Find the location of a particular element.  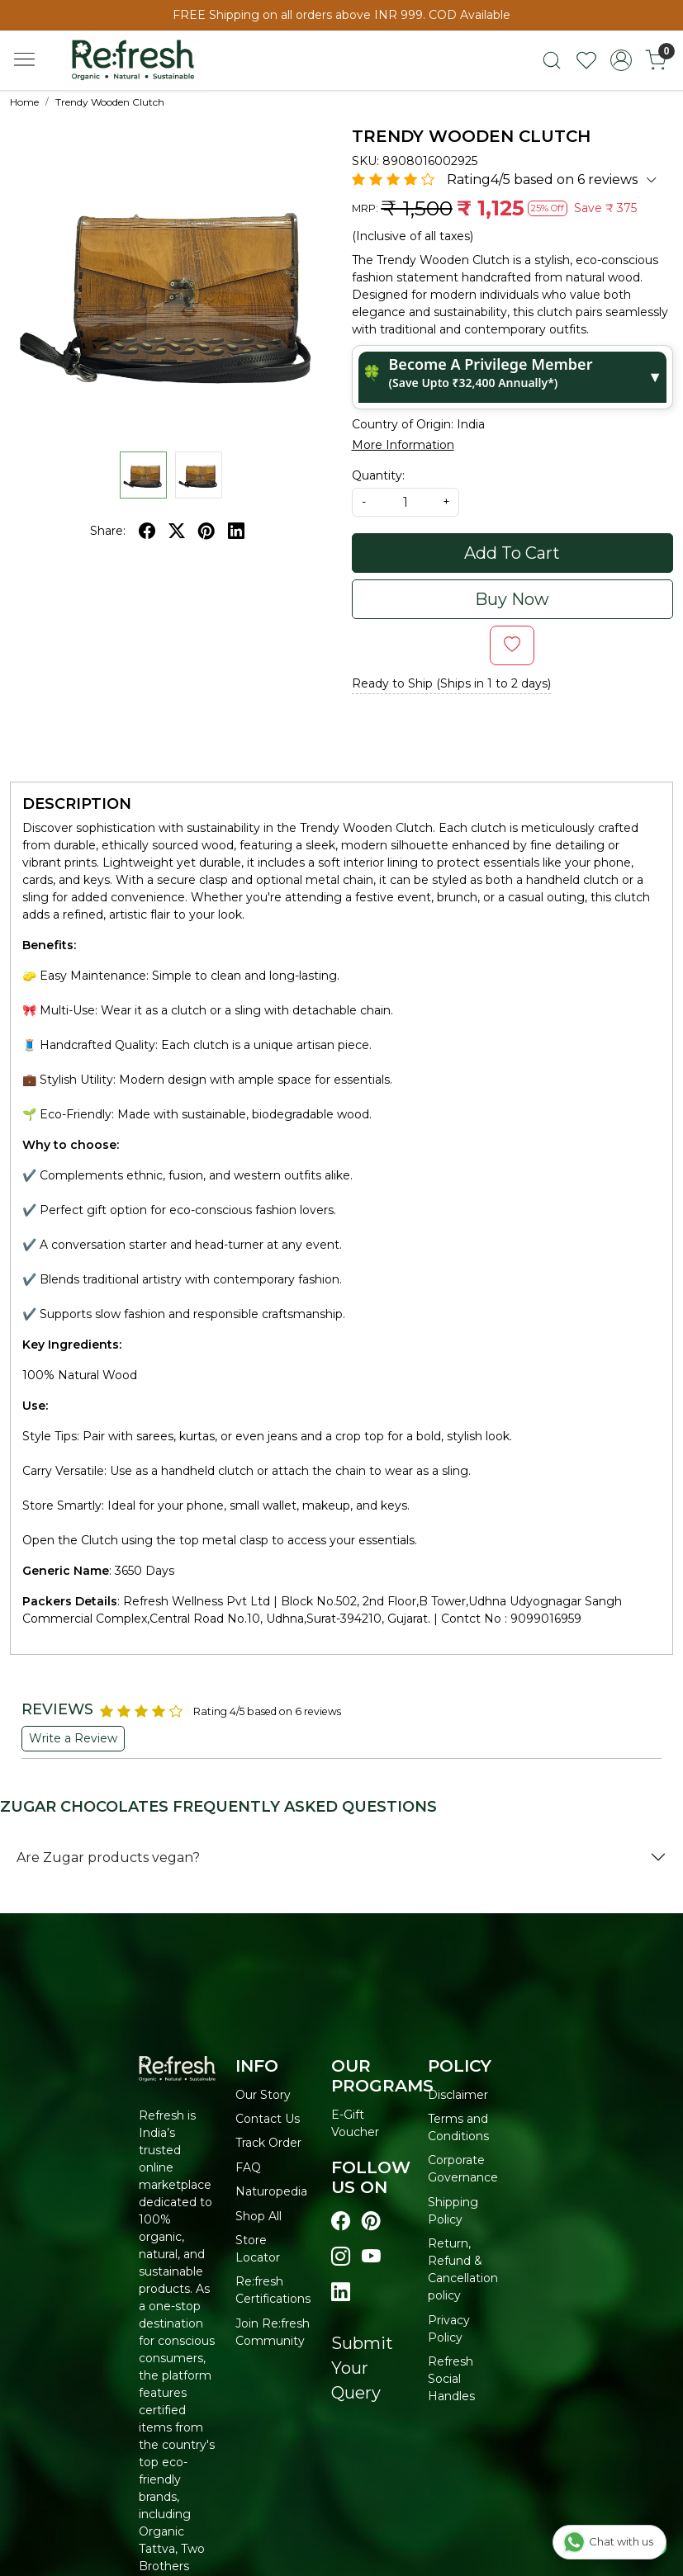

[pinterest] is located at coordinates (206, 531).